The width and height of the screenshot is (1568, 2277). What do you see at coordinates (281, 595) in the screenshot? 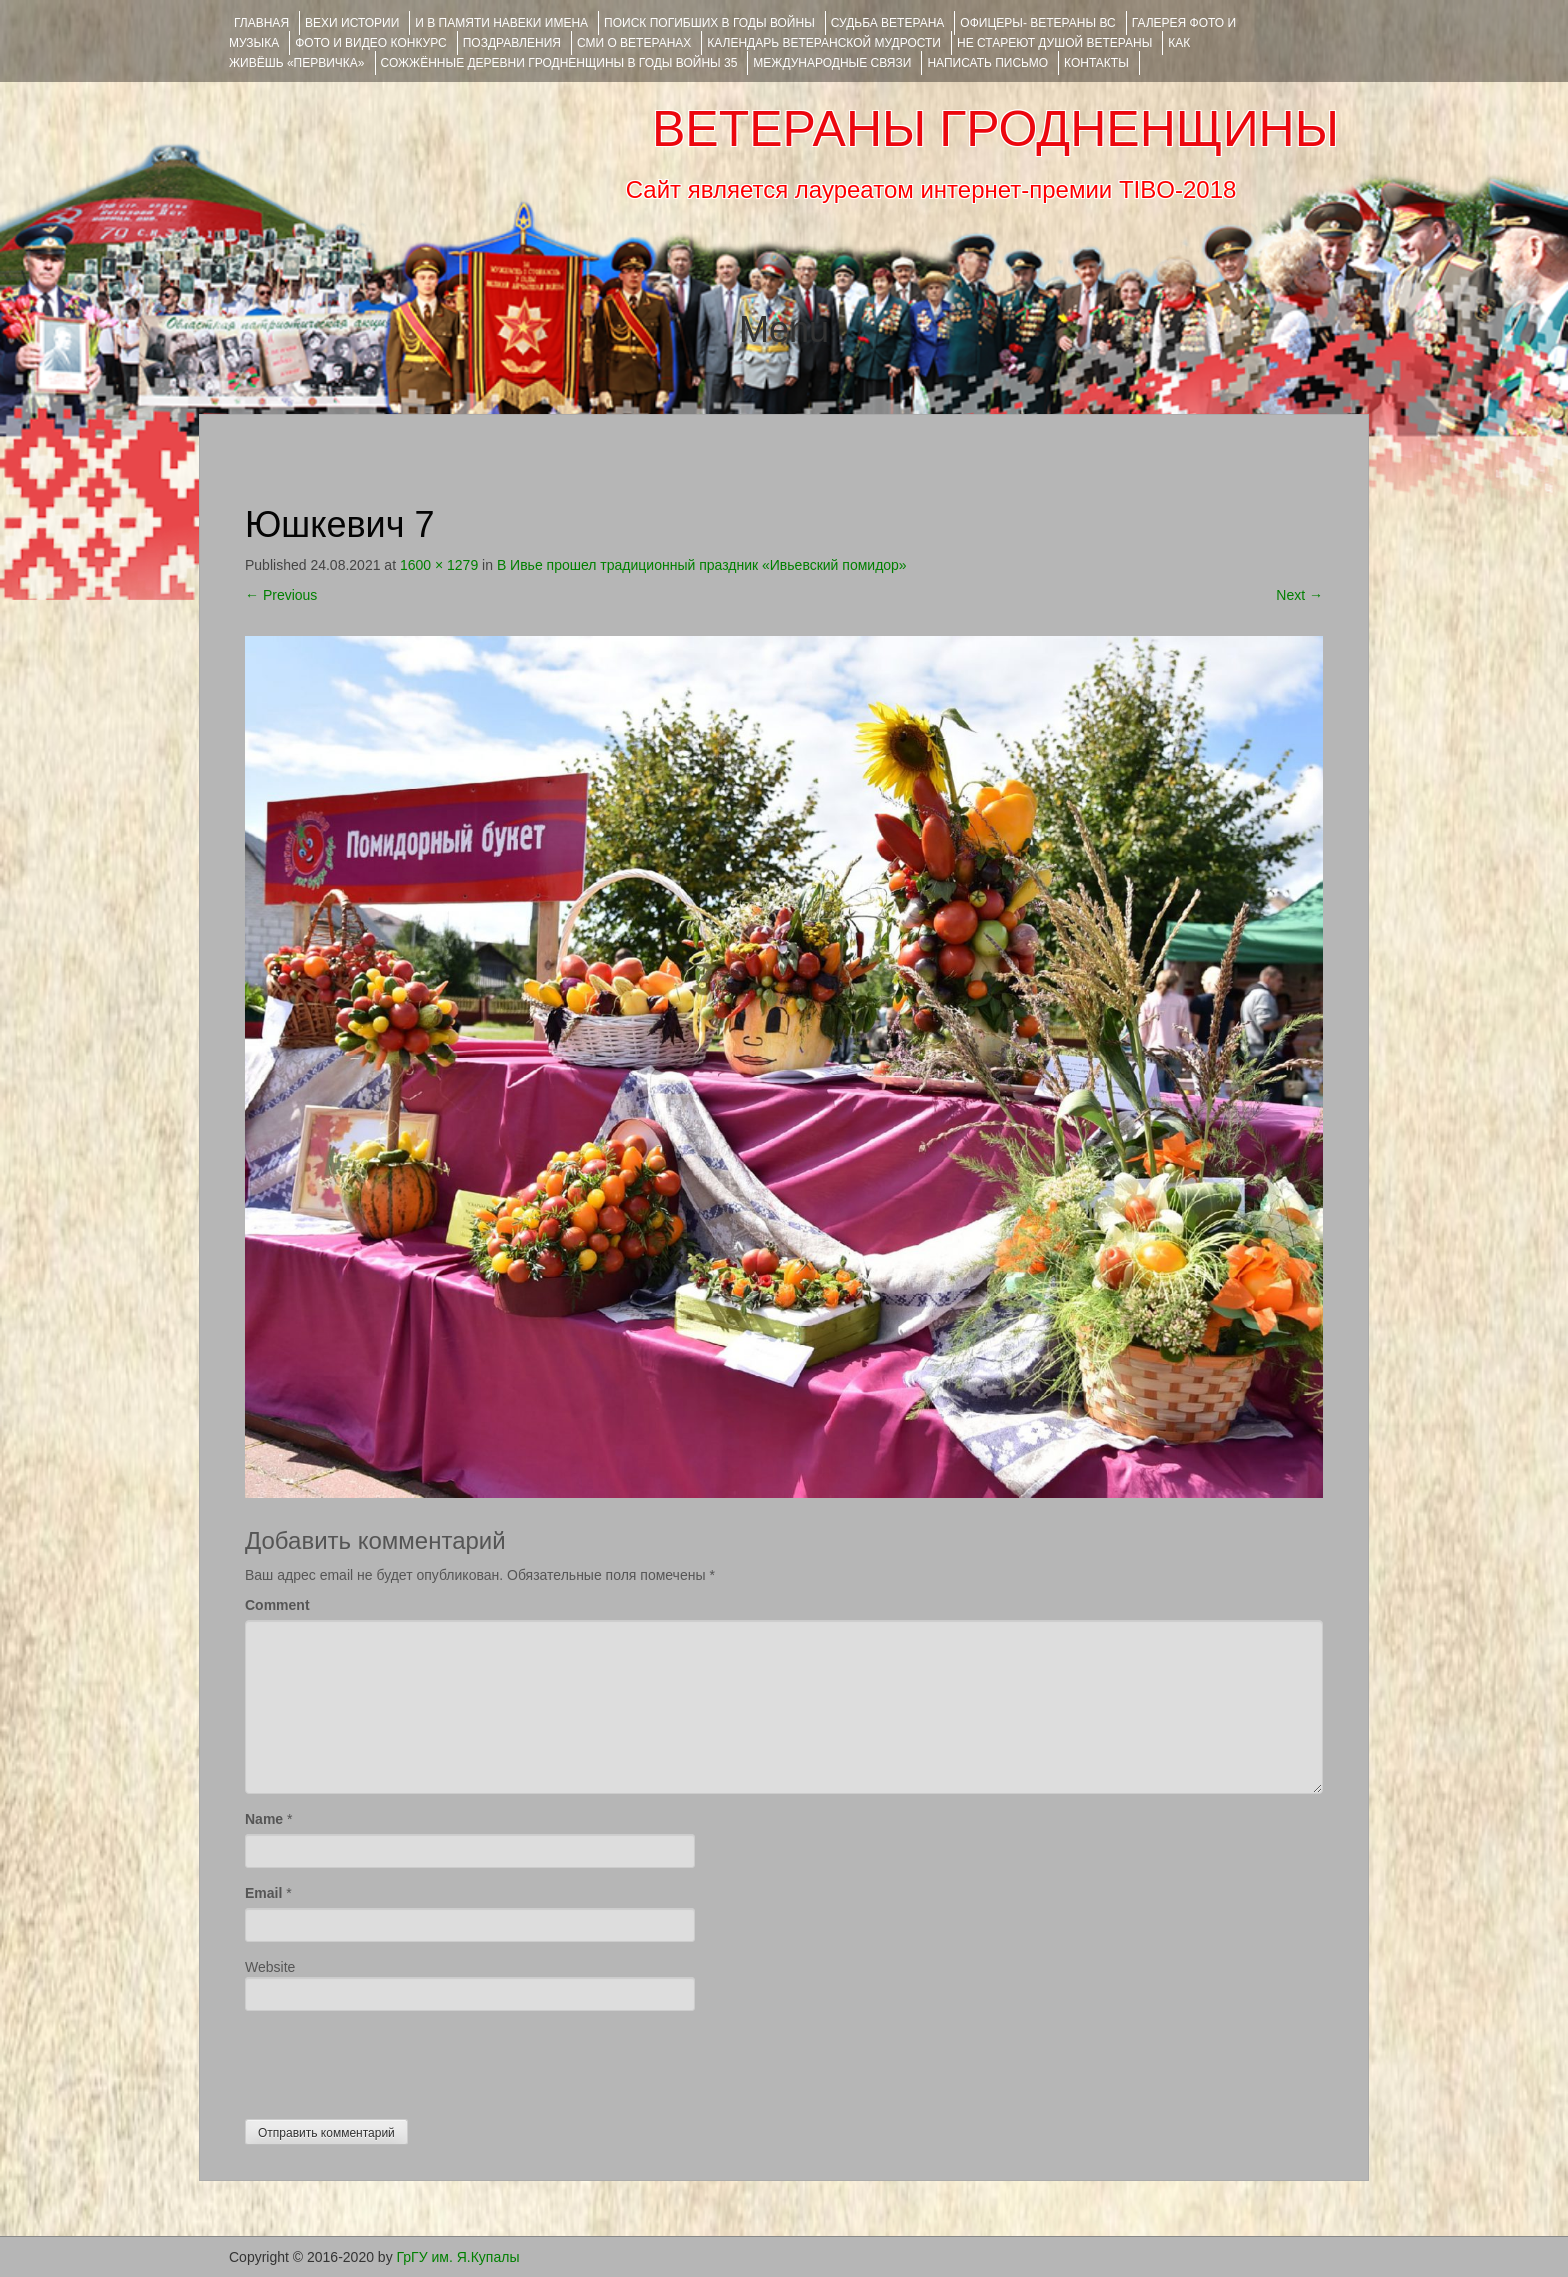
I see `Previous` at bounding box center [281, 595].